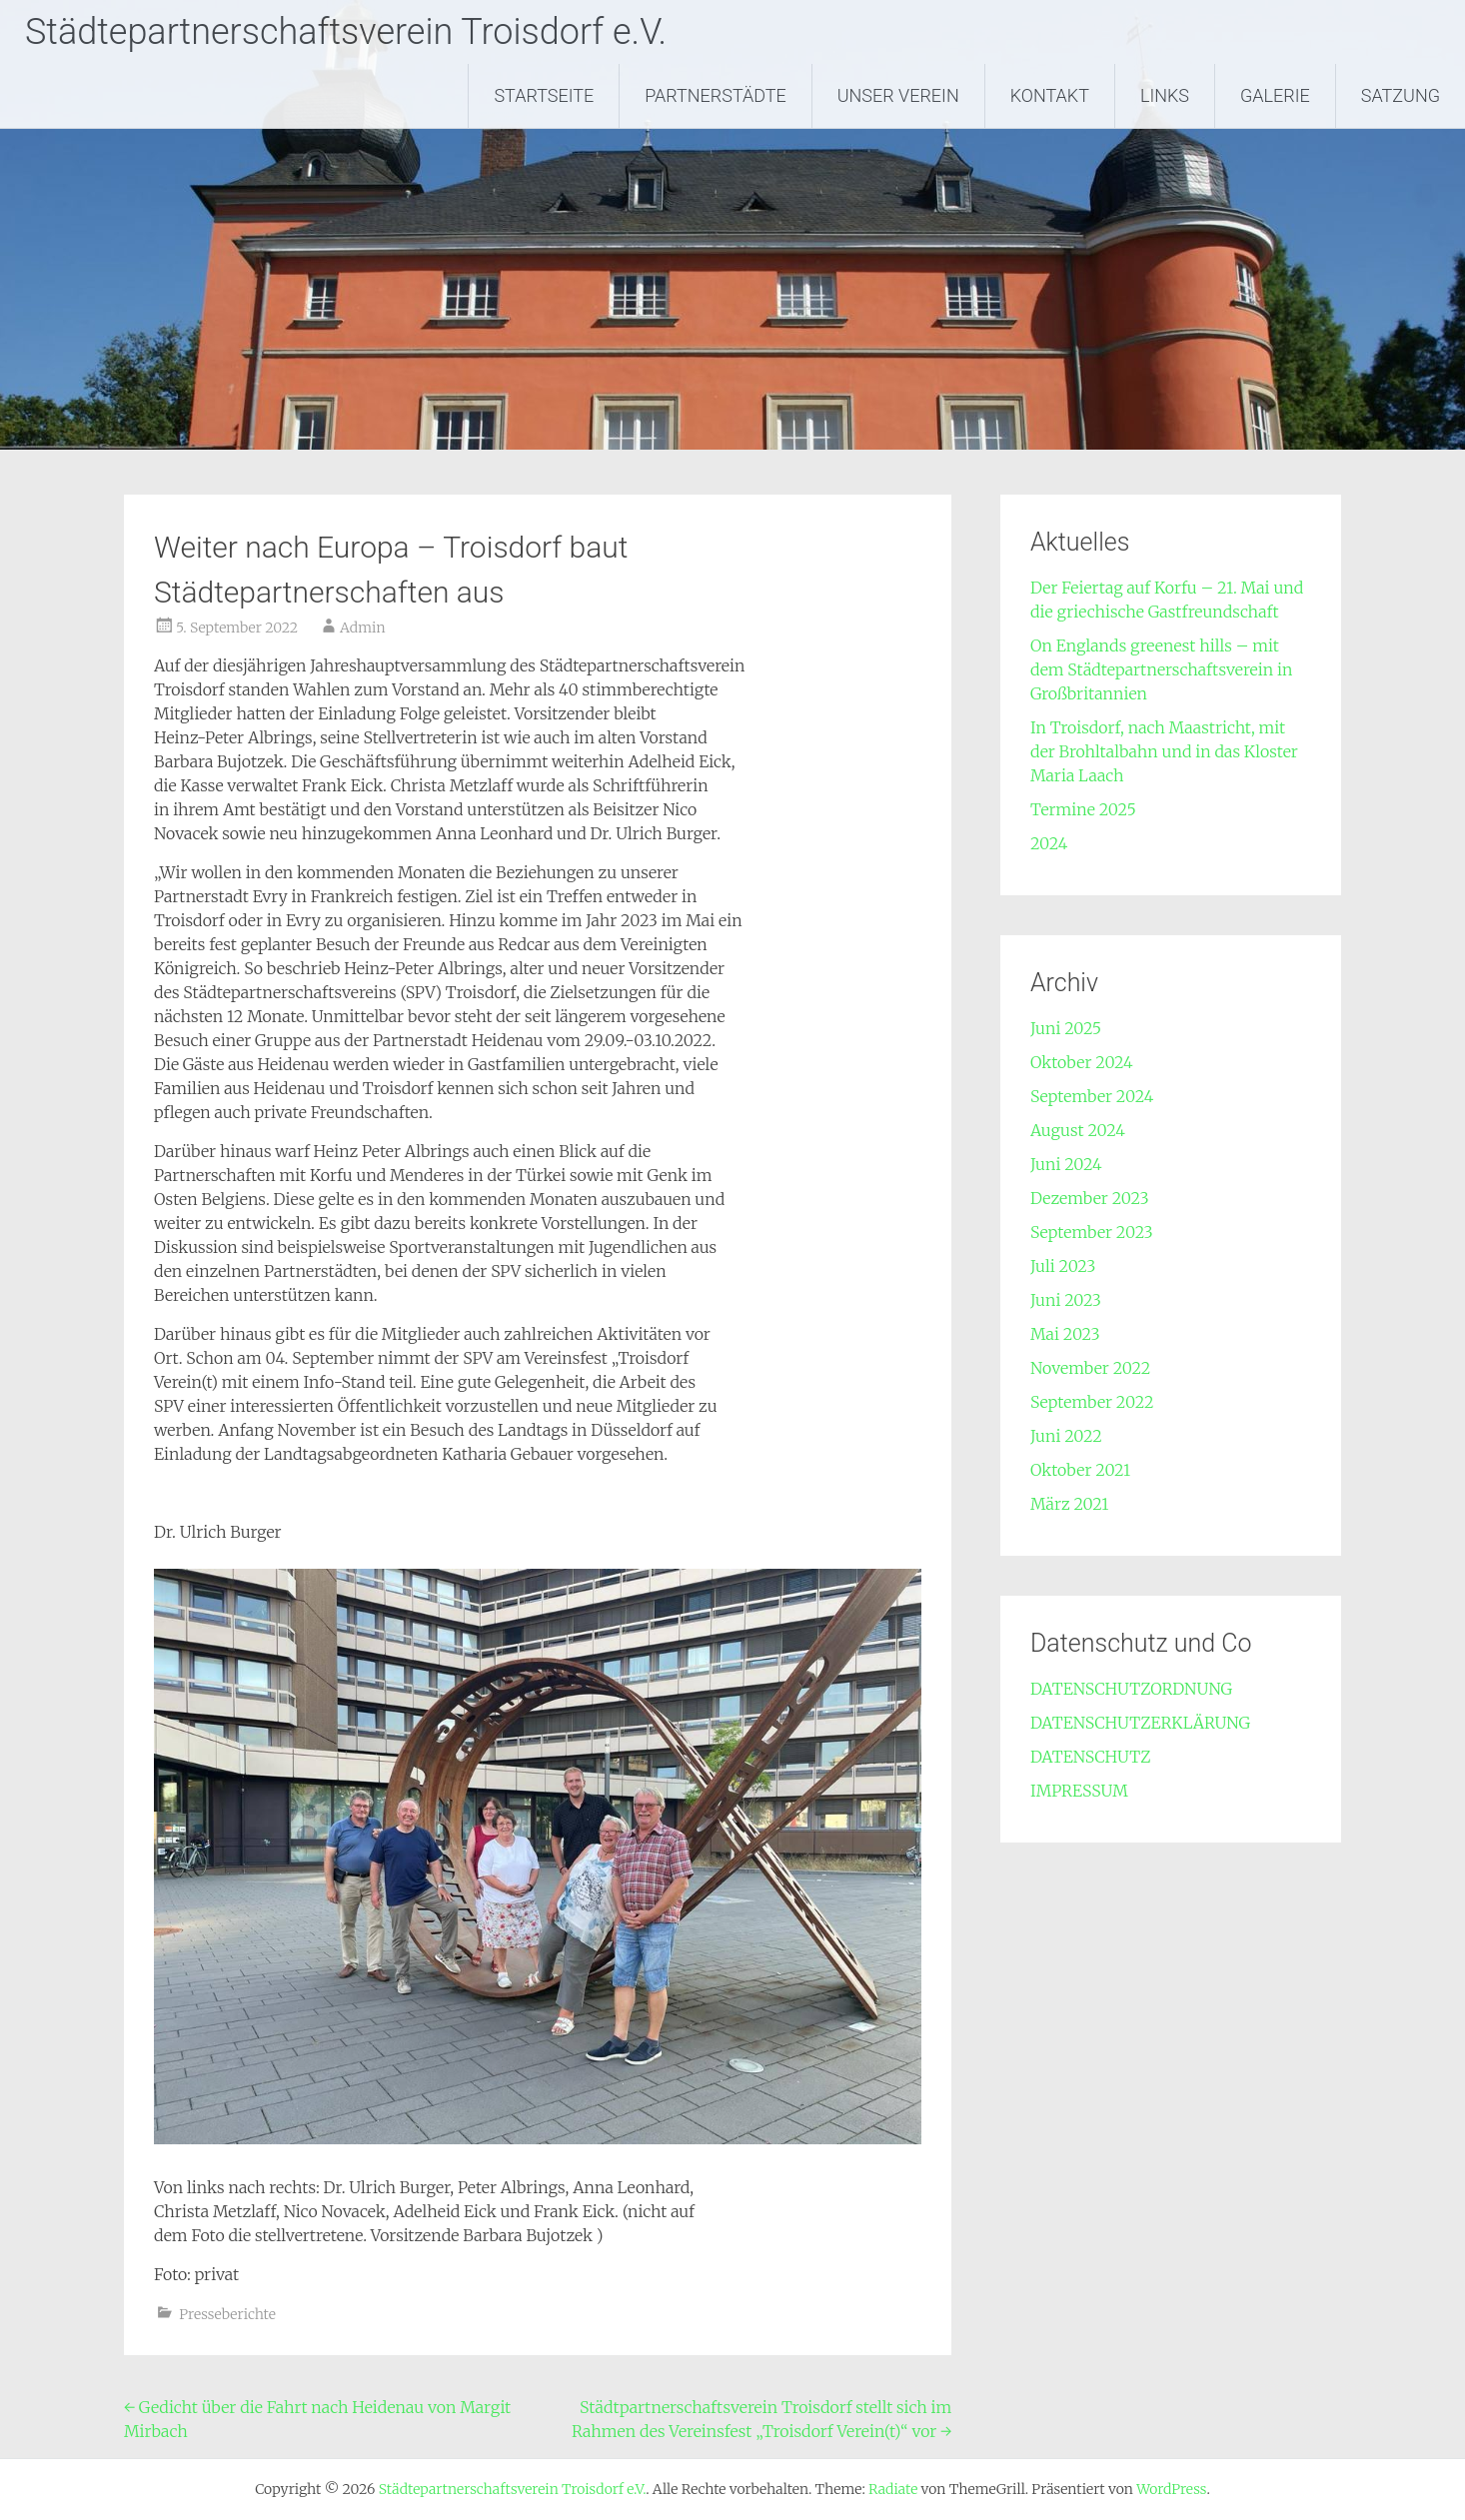 The image size is (1465, 2520). Describe the element at coordinates (1066, 1436) in the screenshot. I see `Juni 2022` at that location.